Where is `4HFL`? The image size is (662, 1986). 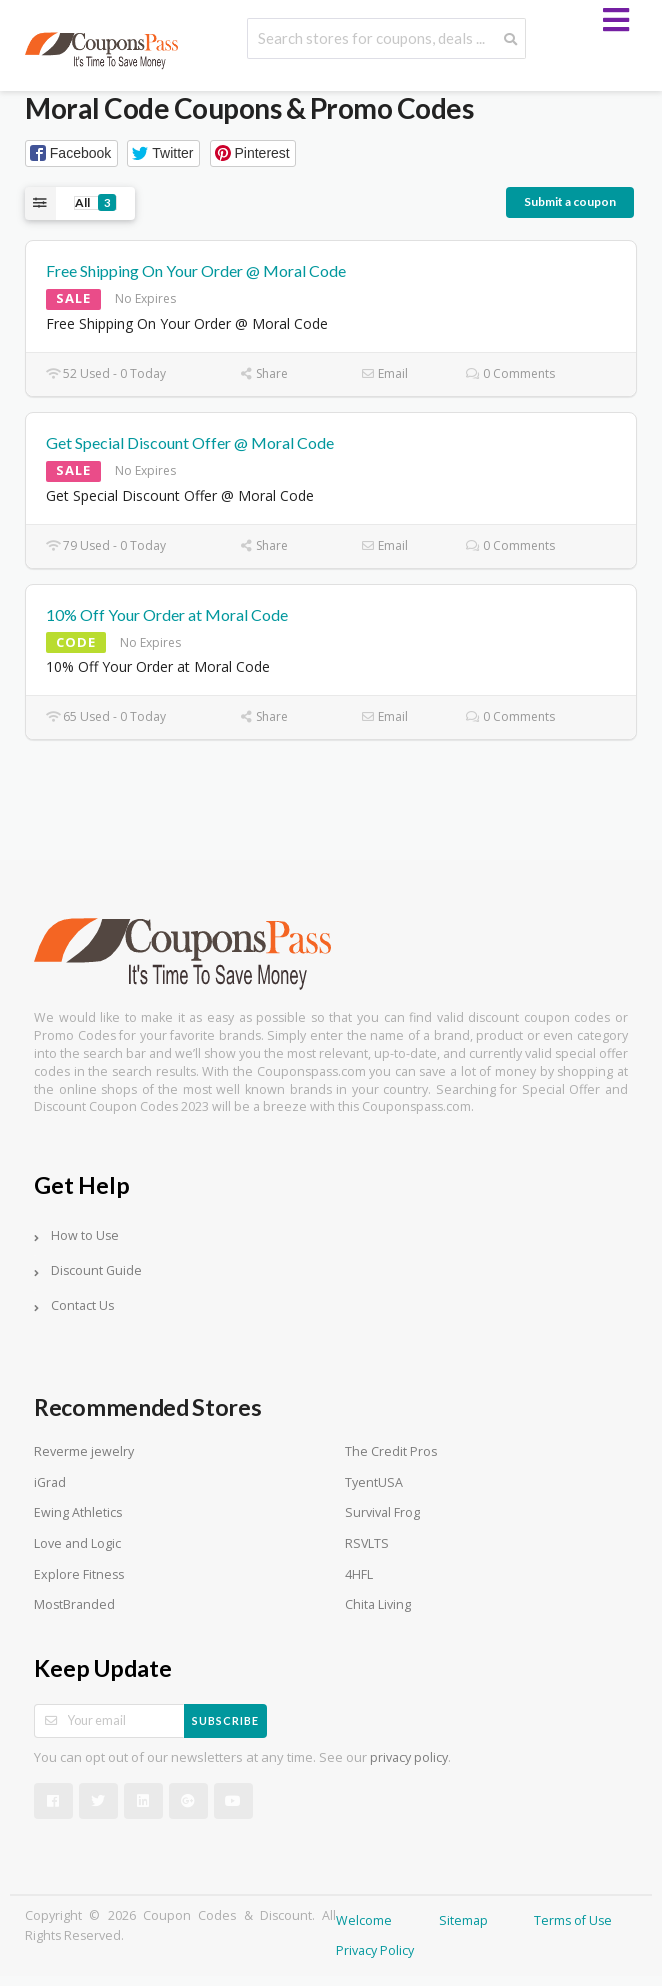 4HFL is located at coordinates (359, 1574).